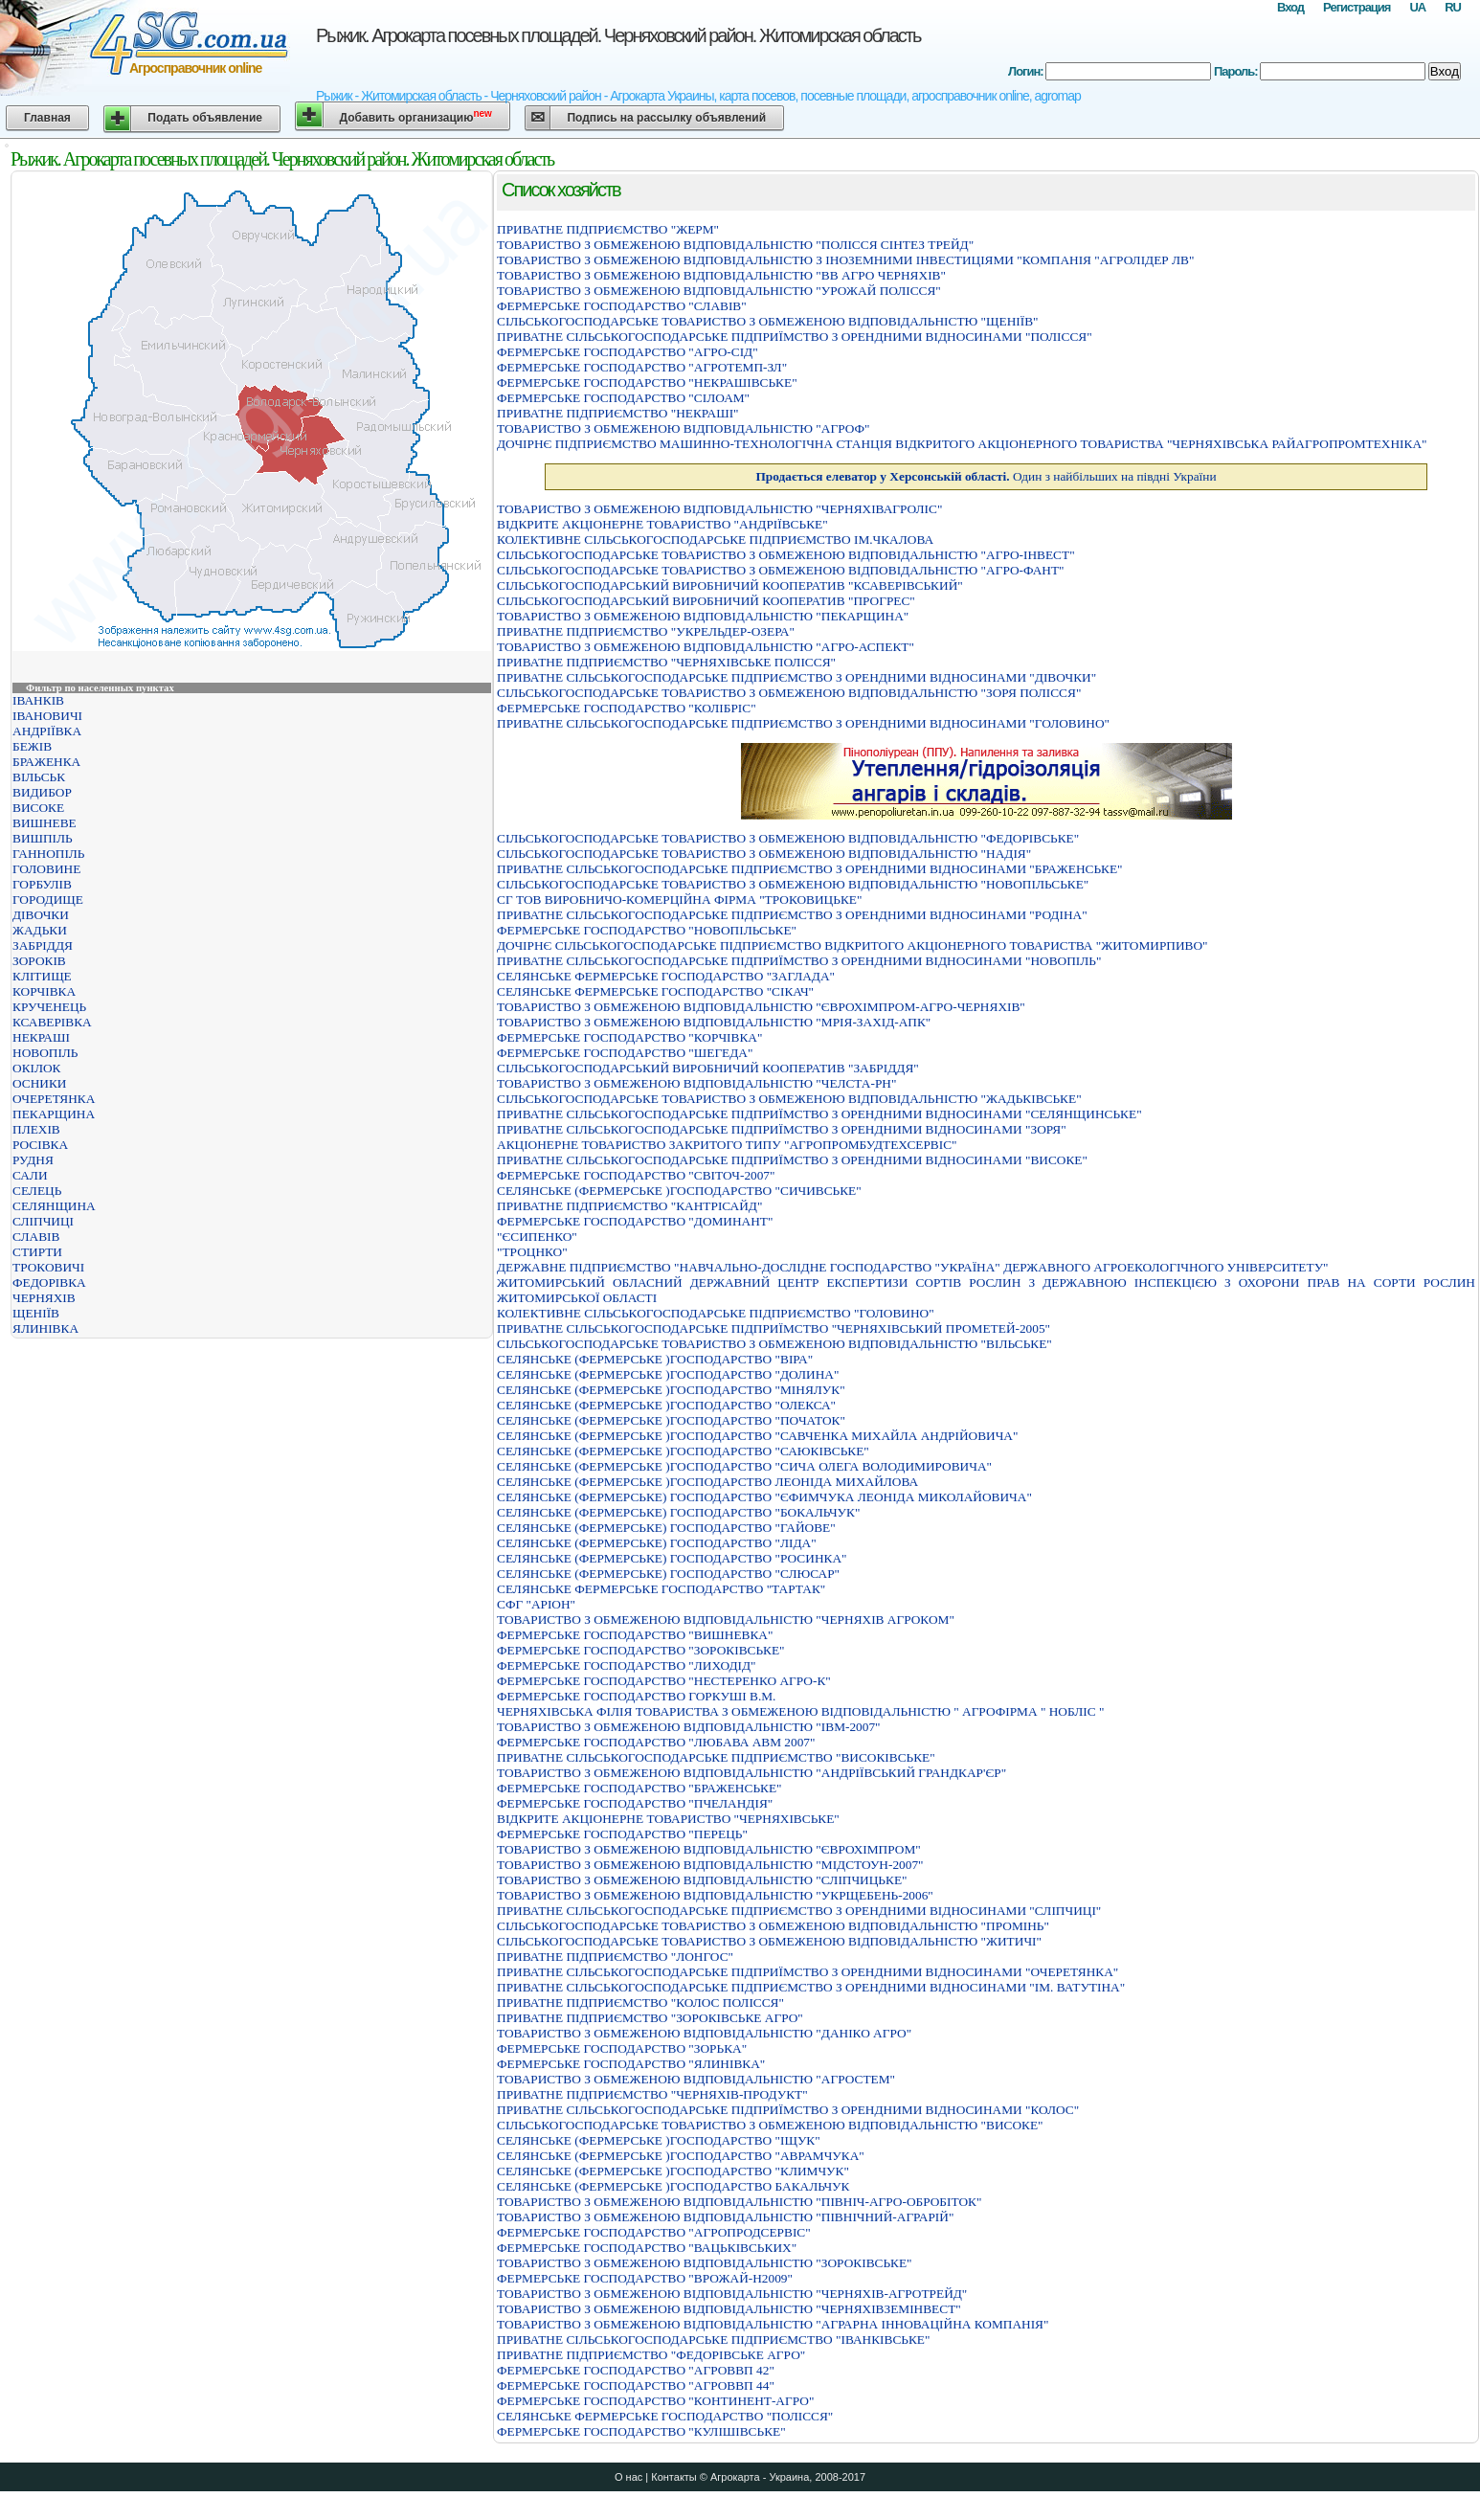 The width and height of the screenshot is (1480, 2520). I want to click on КРУЧЕНЕЦЬ, so click(49, 1007).